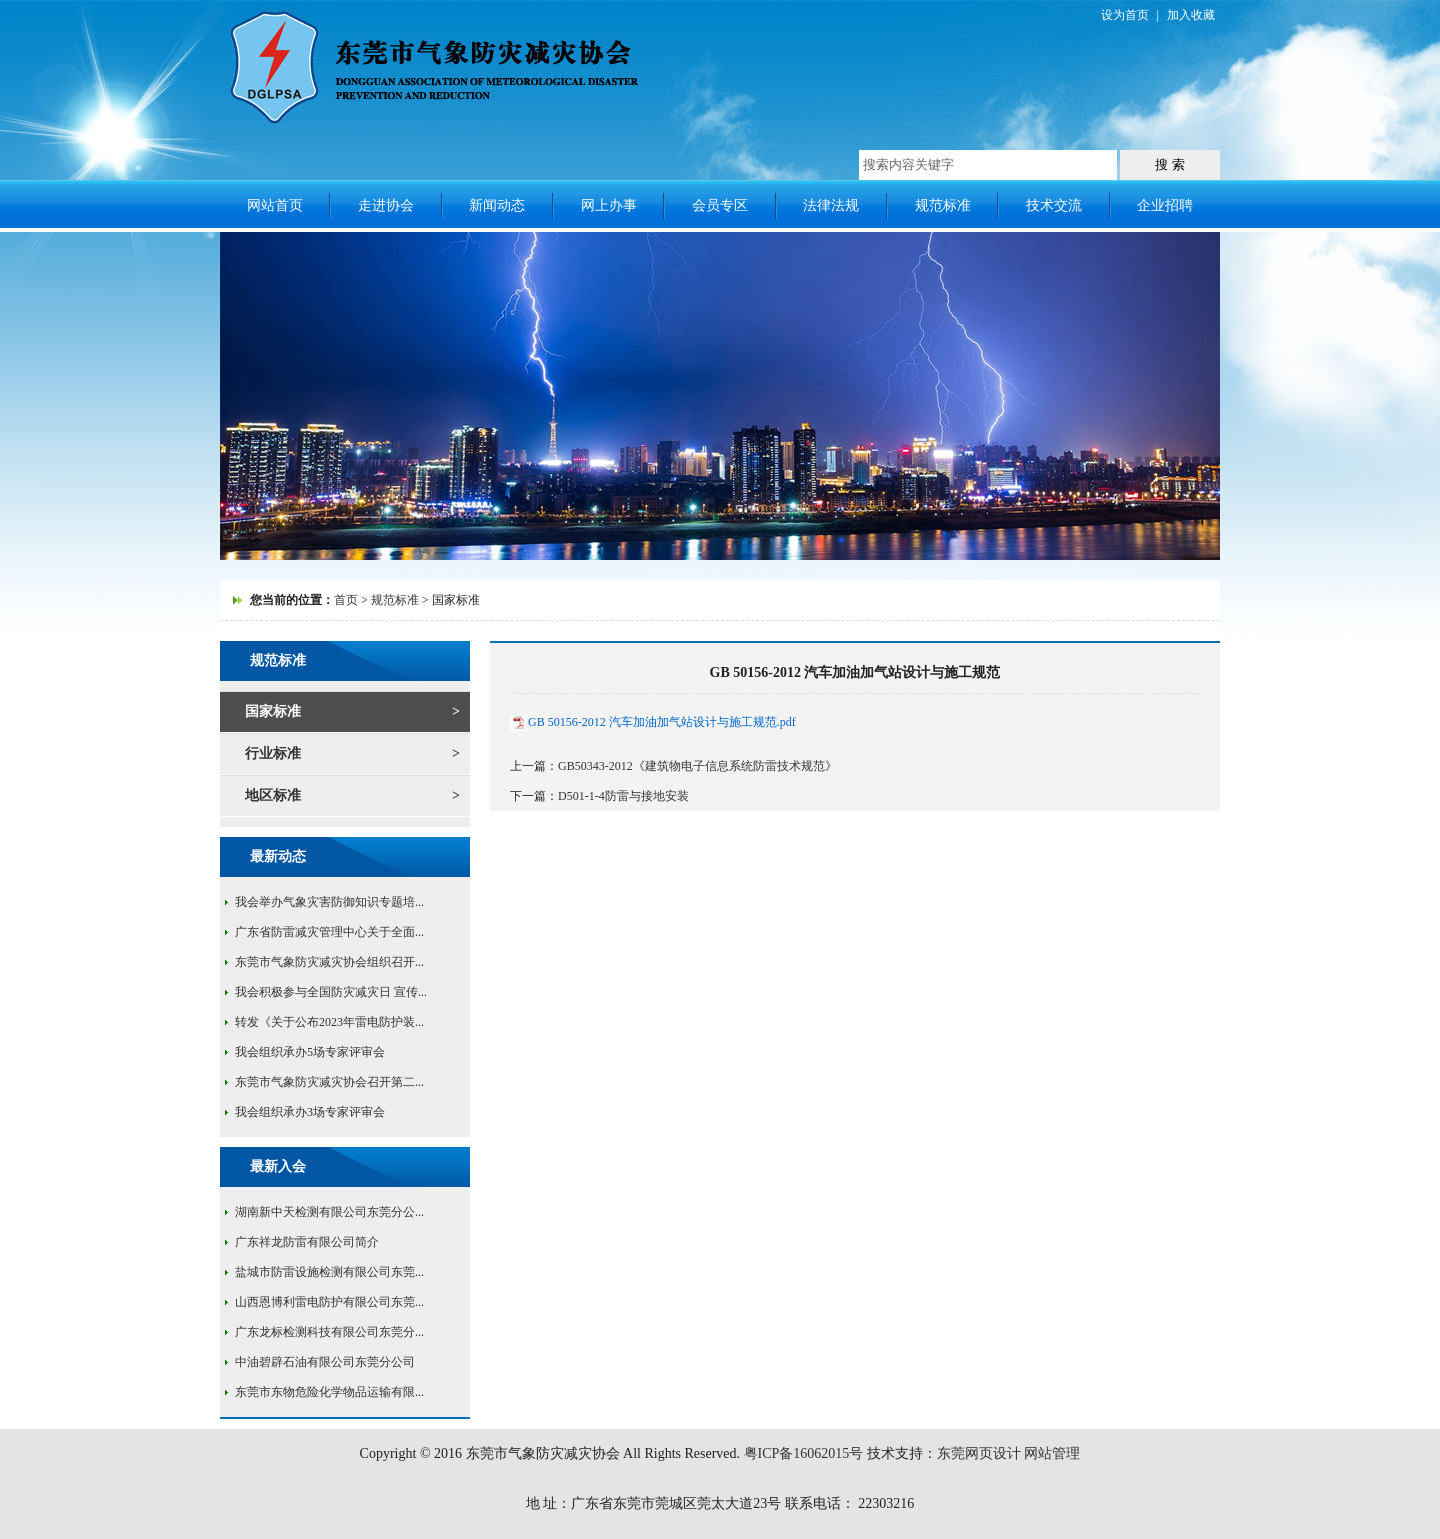 The image size is (1440, 1539). I want to click on 广东祥龙防雷有限公司简介, so click(307, 1242).